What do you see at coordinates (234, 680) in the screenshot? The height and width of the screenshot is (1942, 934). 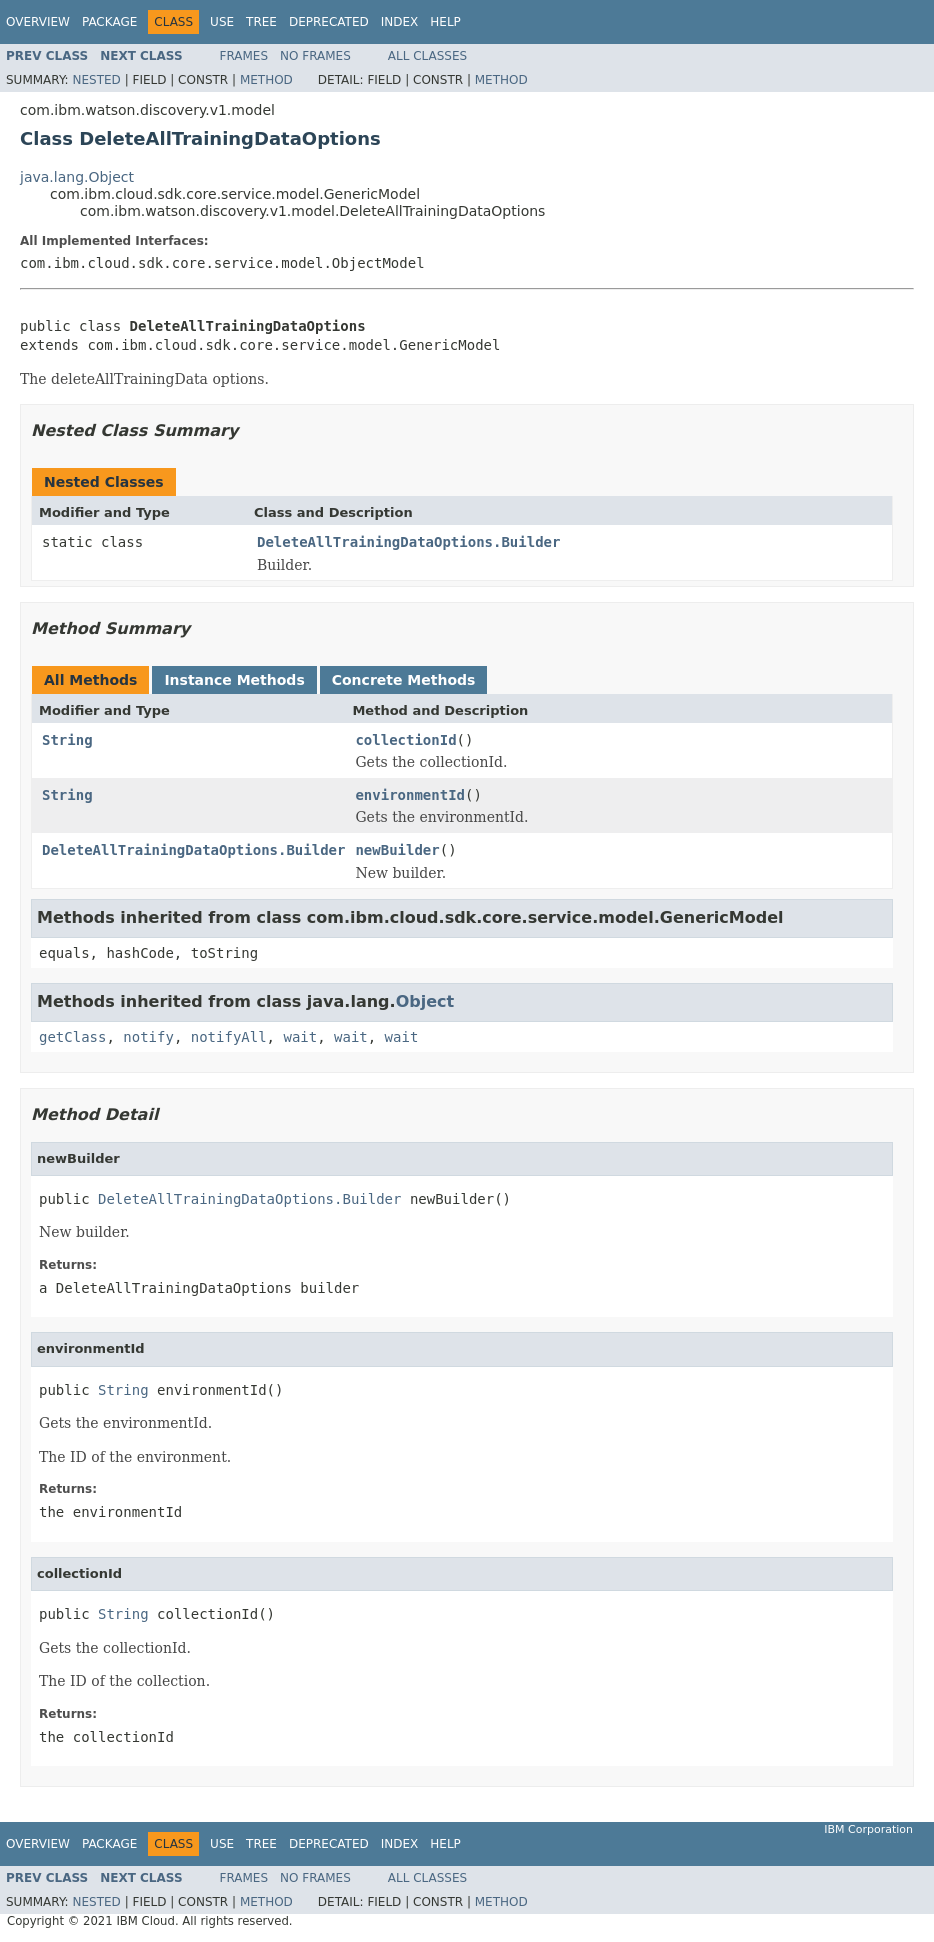 I see `Instance Methods` at bounding box center [234, 680].